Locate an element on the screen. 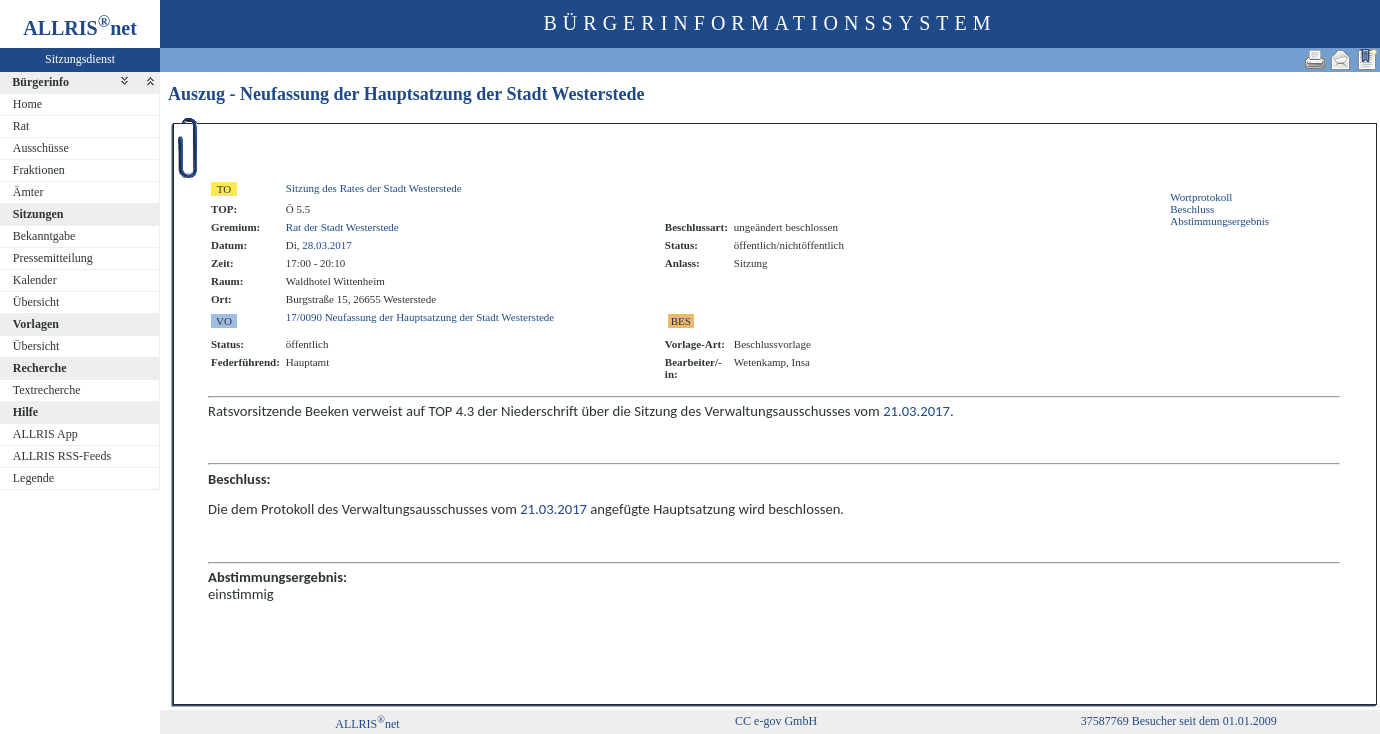 This screenshot has height=734, width=1380. Ämter is located at coordinates (28, 192).